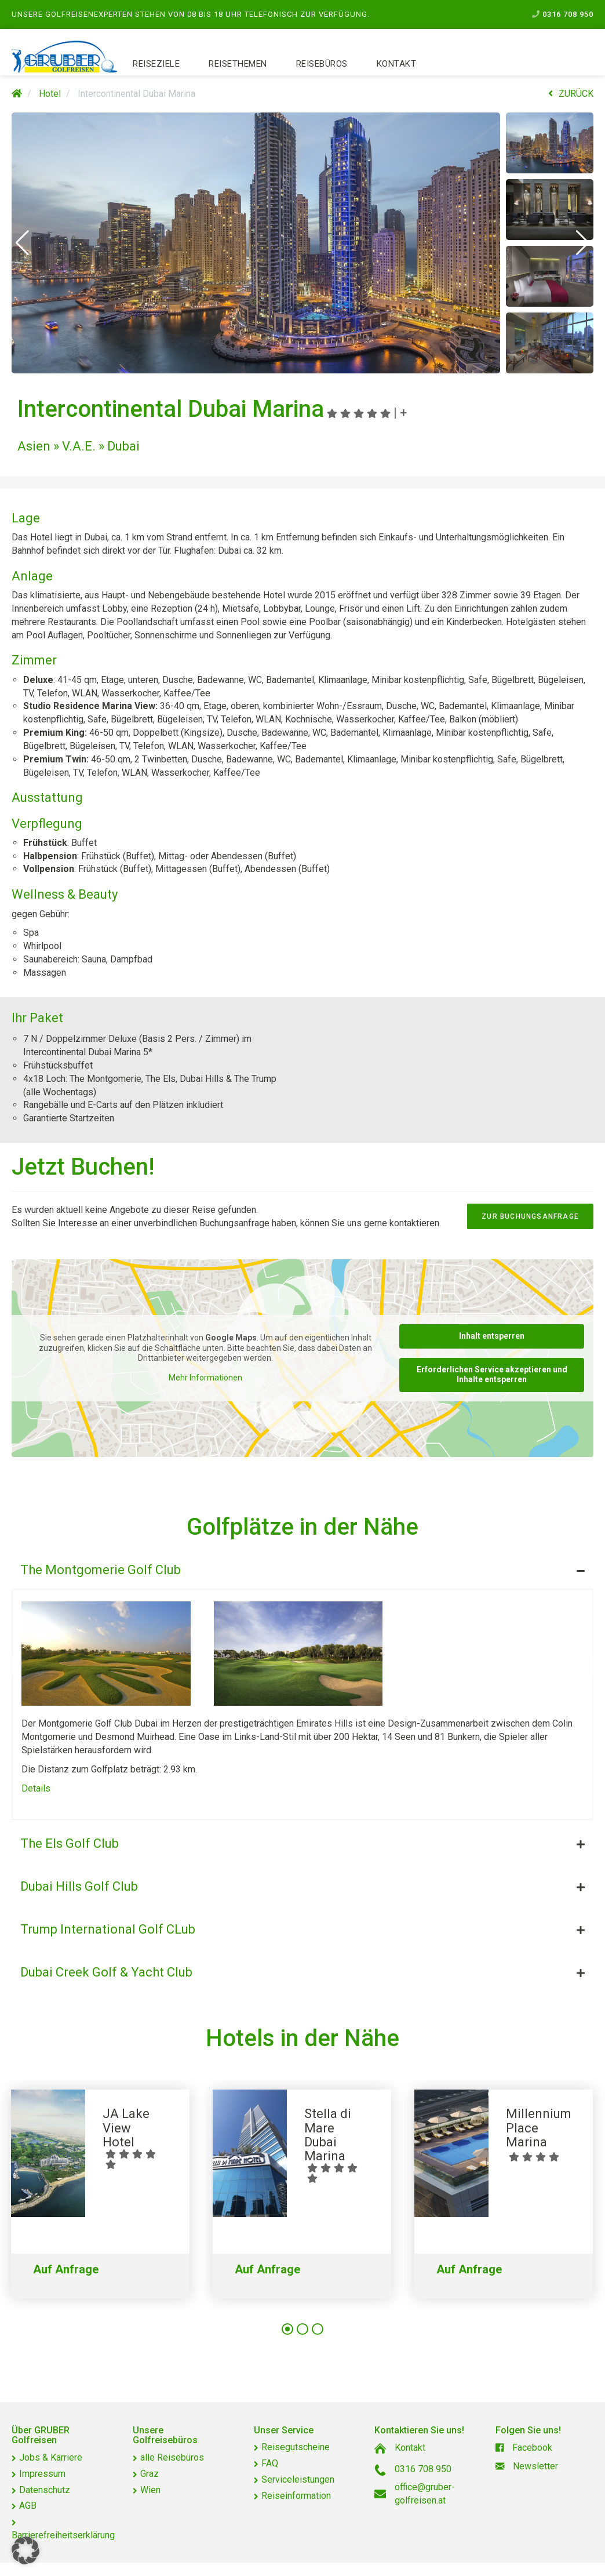 The height and width of the screenshot is (2576, 605). What do you see at coordinates (172, 2457) in the screenshot?
I see `alle Reisebüros` at bounding box center [172, 2457].